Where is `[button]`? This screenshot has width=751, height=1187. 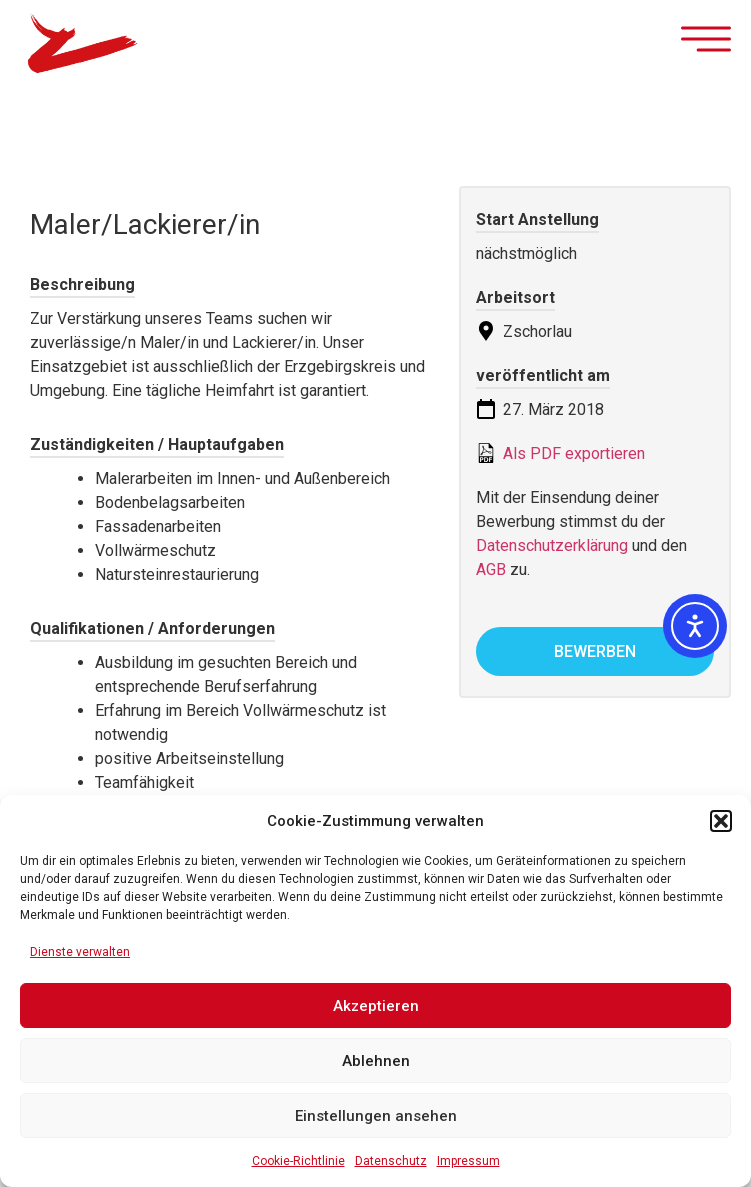
[button] is located at coordinates (721, 821).